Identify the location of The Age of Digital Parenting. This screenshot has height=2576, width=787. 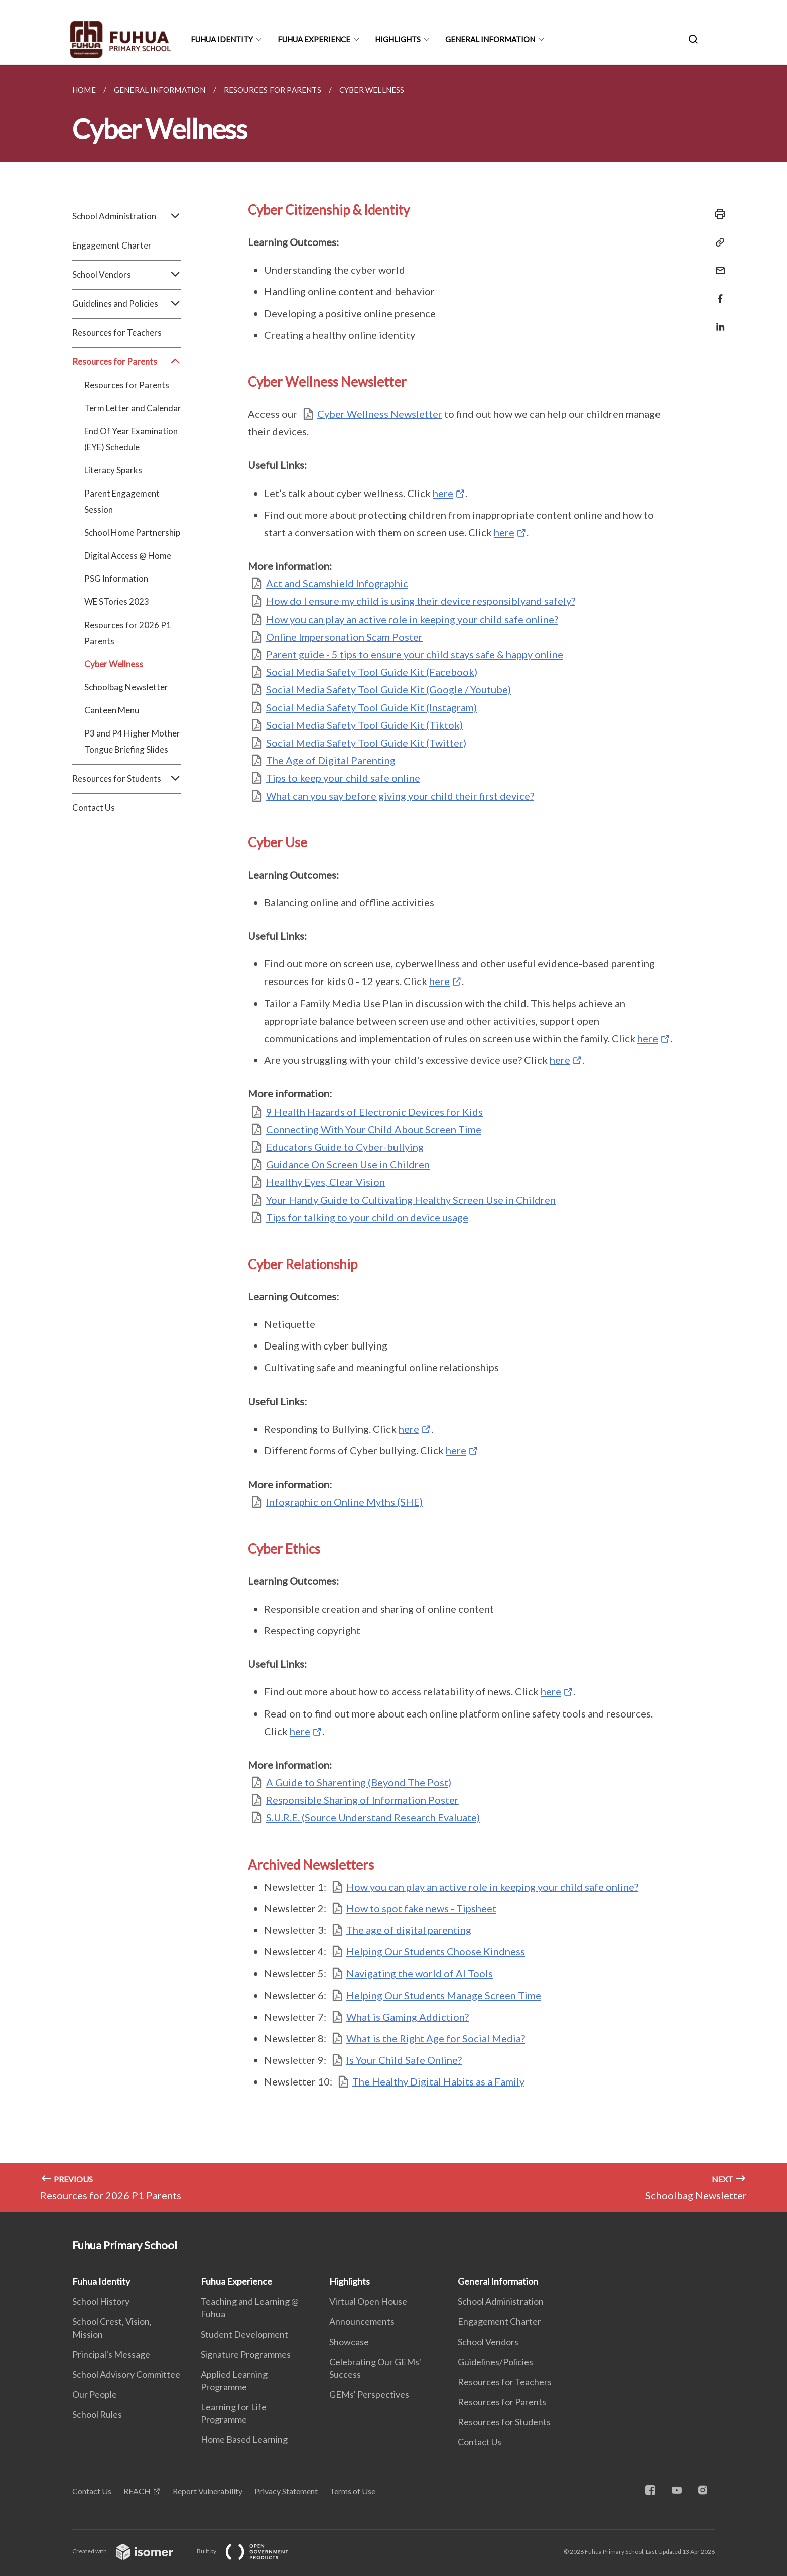
(331, 760).